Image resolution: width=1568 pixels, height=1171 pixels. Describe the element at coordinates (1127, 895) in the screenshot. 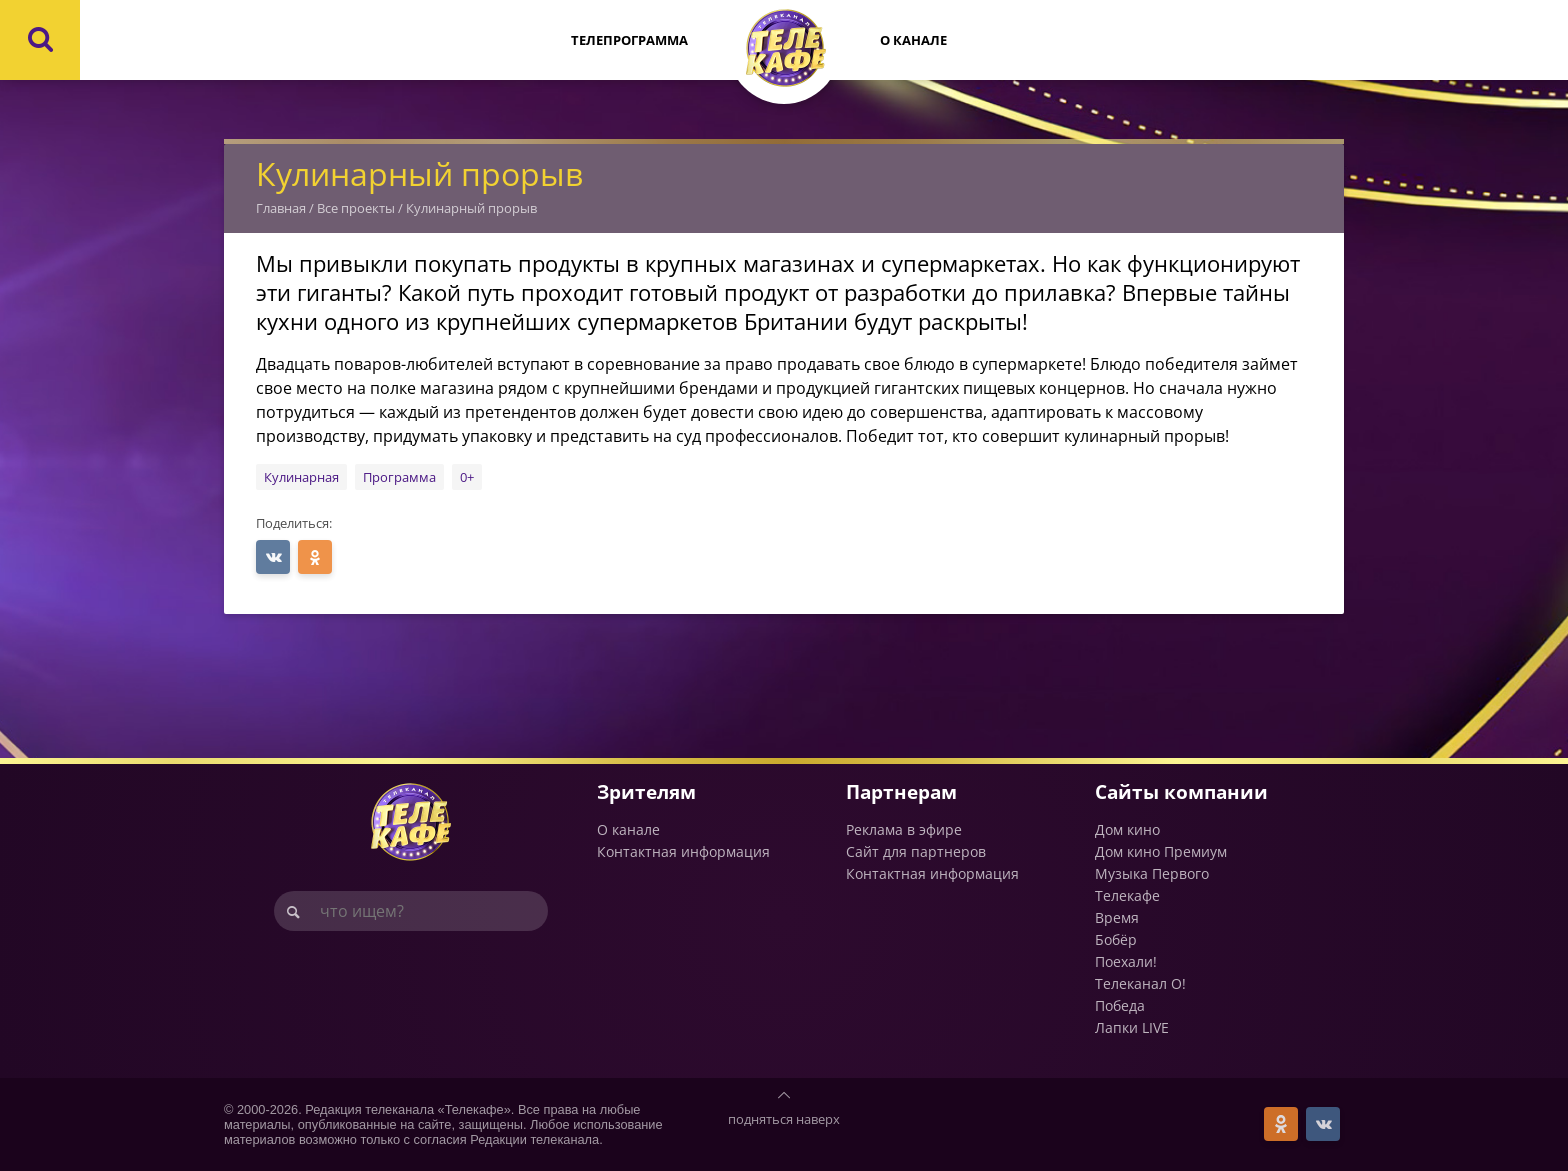

I see `Телекафе` at that location.